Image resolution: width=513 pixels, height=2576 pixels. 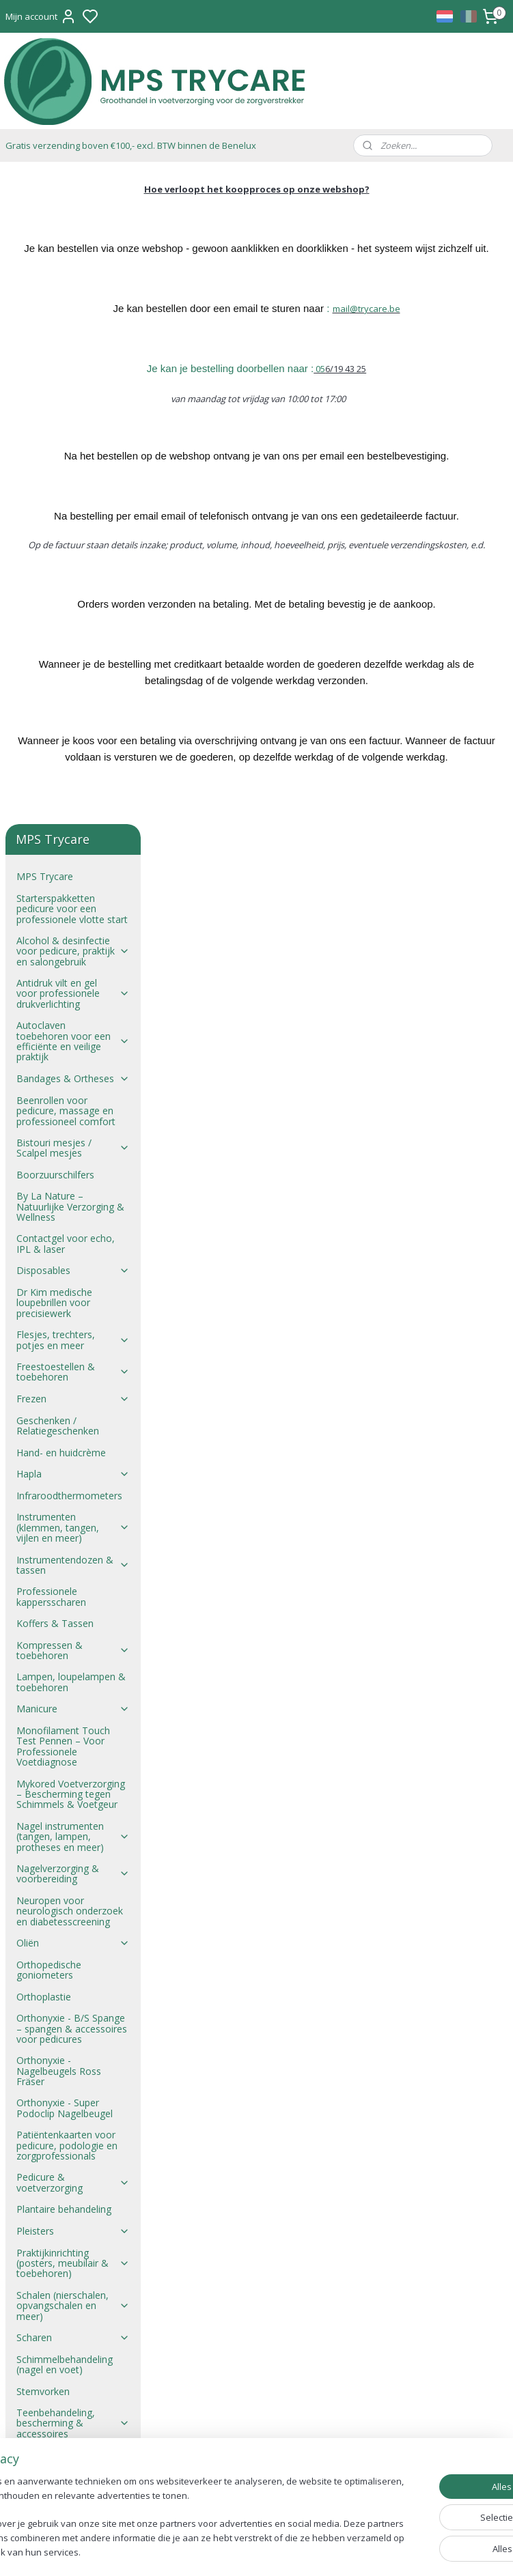 I want to click on Bandages & Ortheses, so click(x=73, y=426).